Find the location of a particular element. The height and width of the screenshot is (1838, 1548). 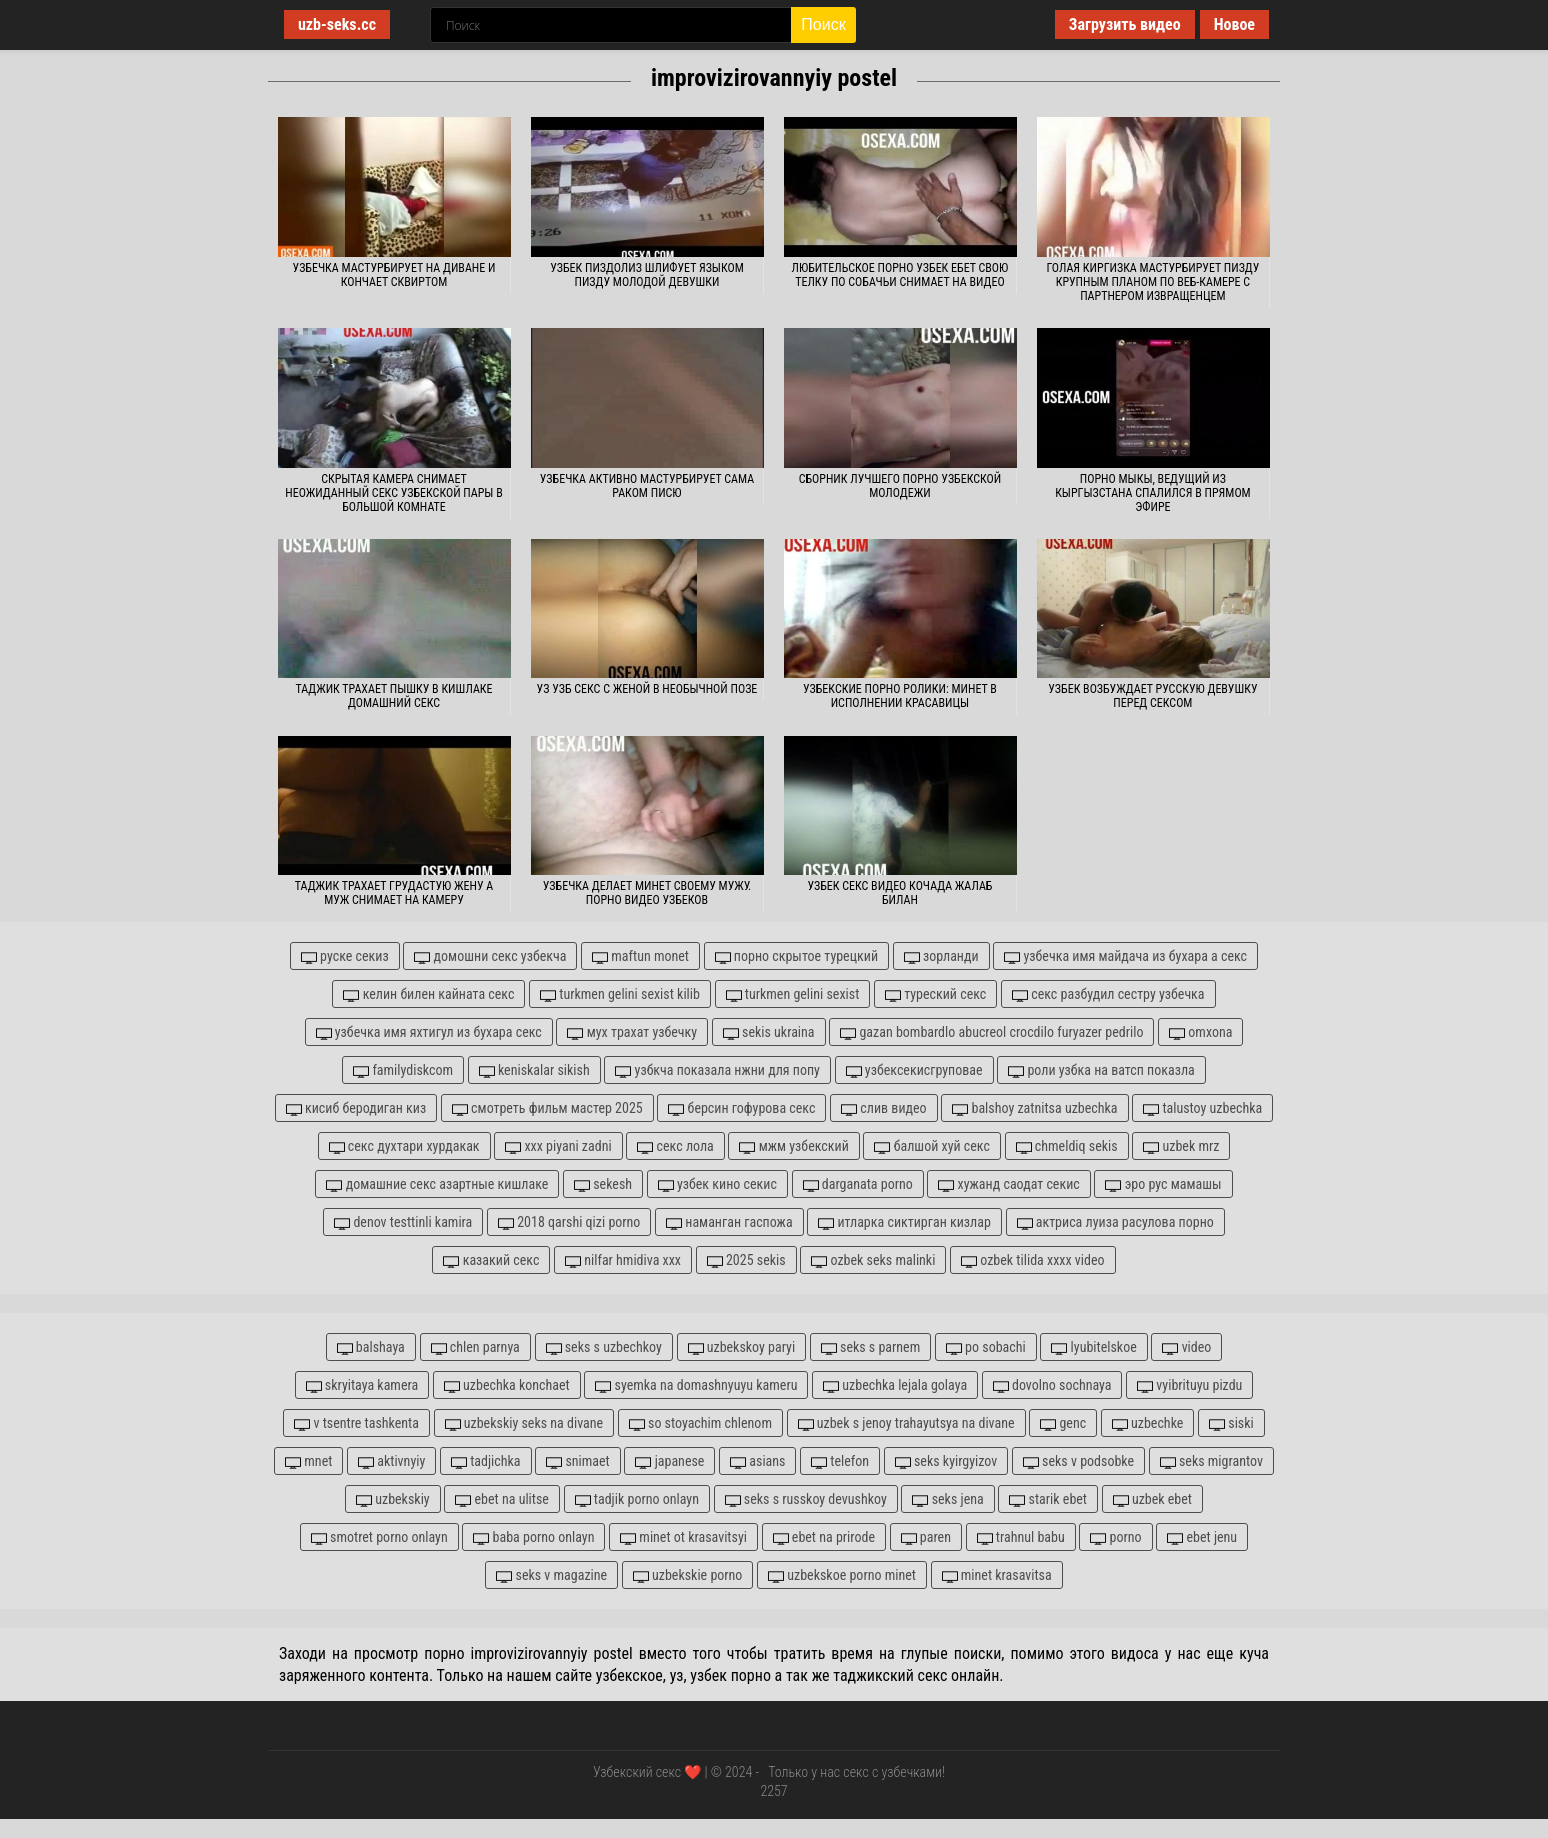

denov testtinli kamira is located at coordinates (403, 1222).